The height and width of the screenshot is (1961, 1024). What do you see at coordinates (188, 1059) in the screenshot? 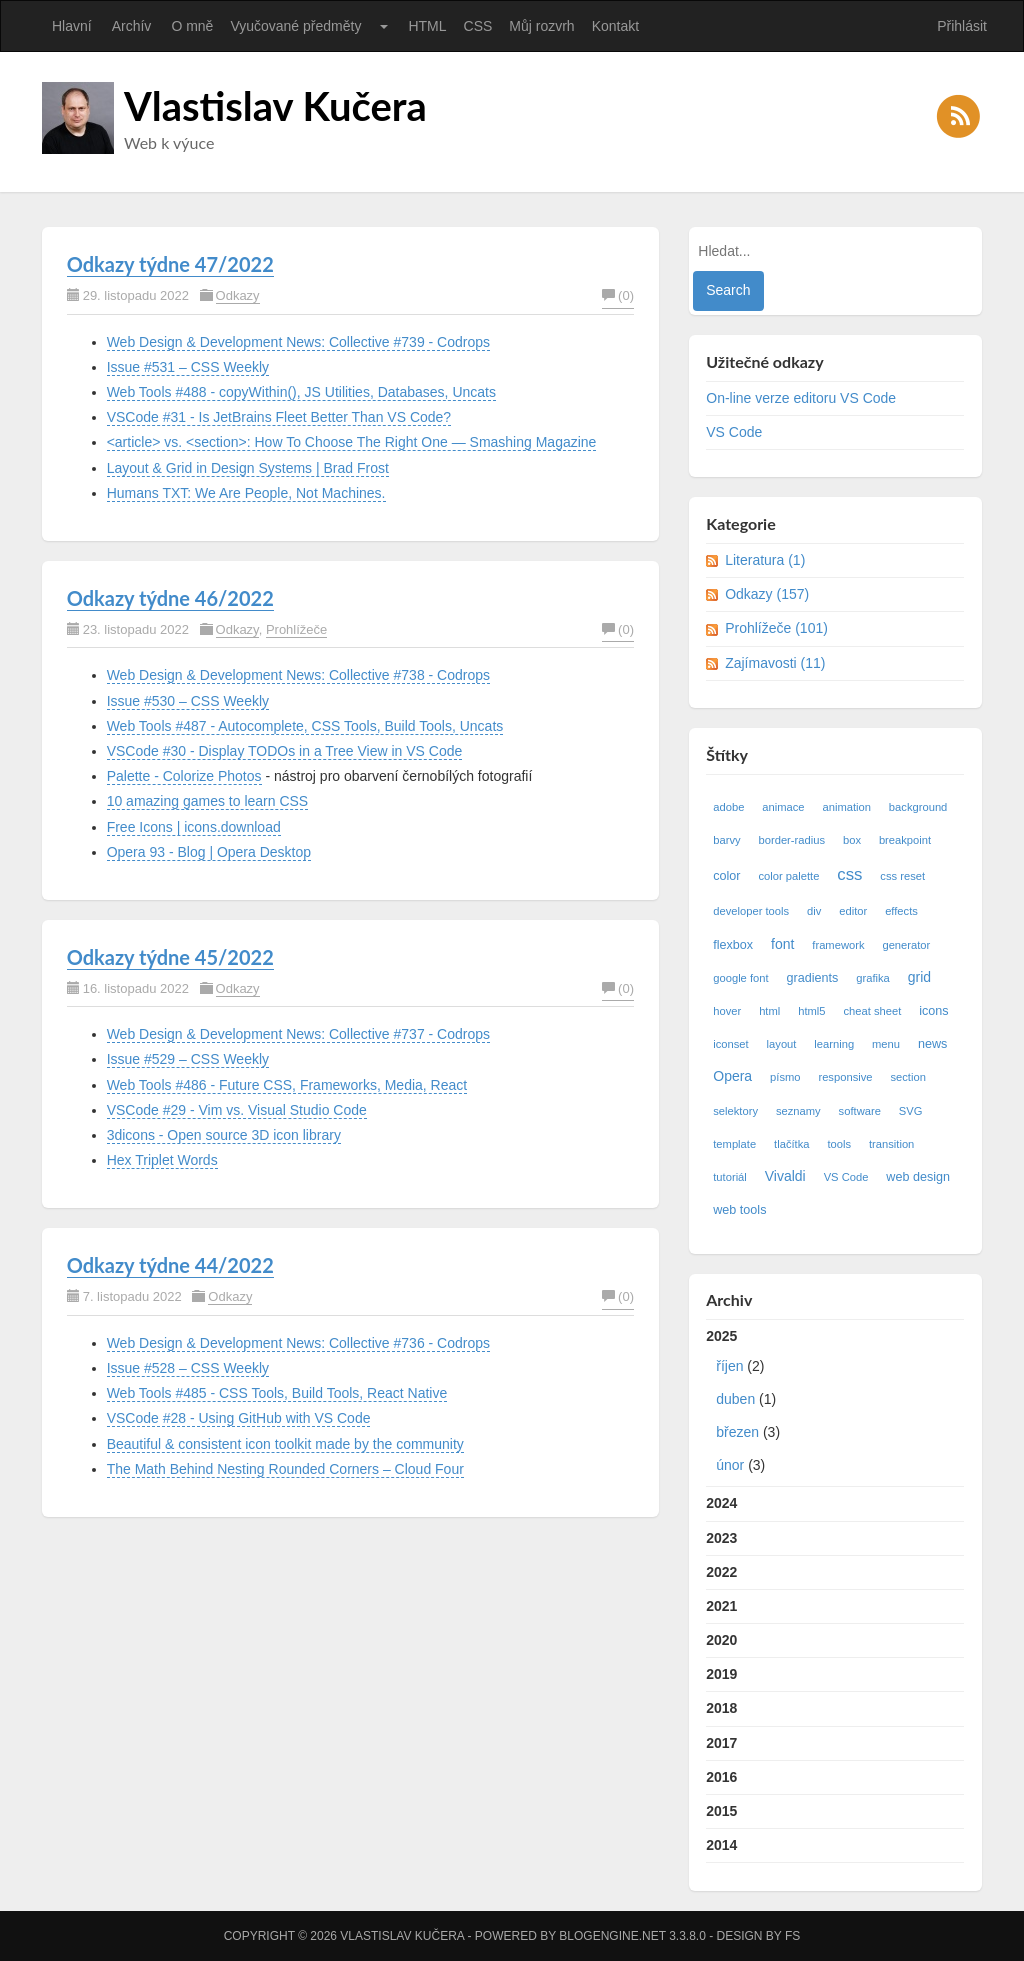
I see `Issue #529 – CSS Weekly` at bounding box center [188, 1059].